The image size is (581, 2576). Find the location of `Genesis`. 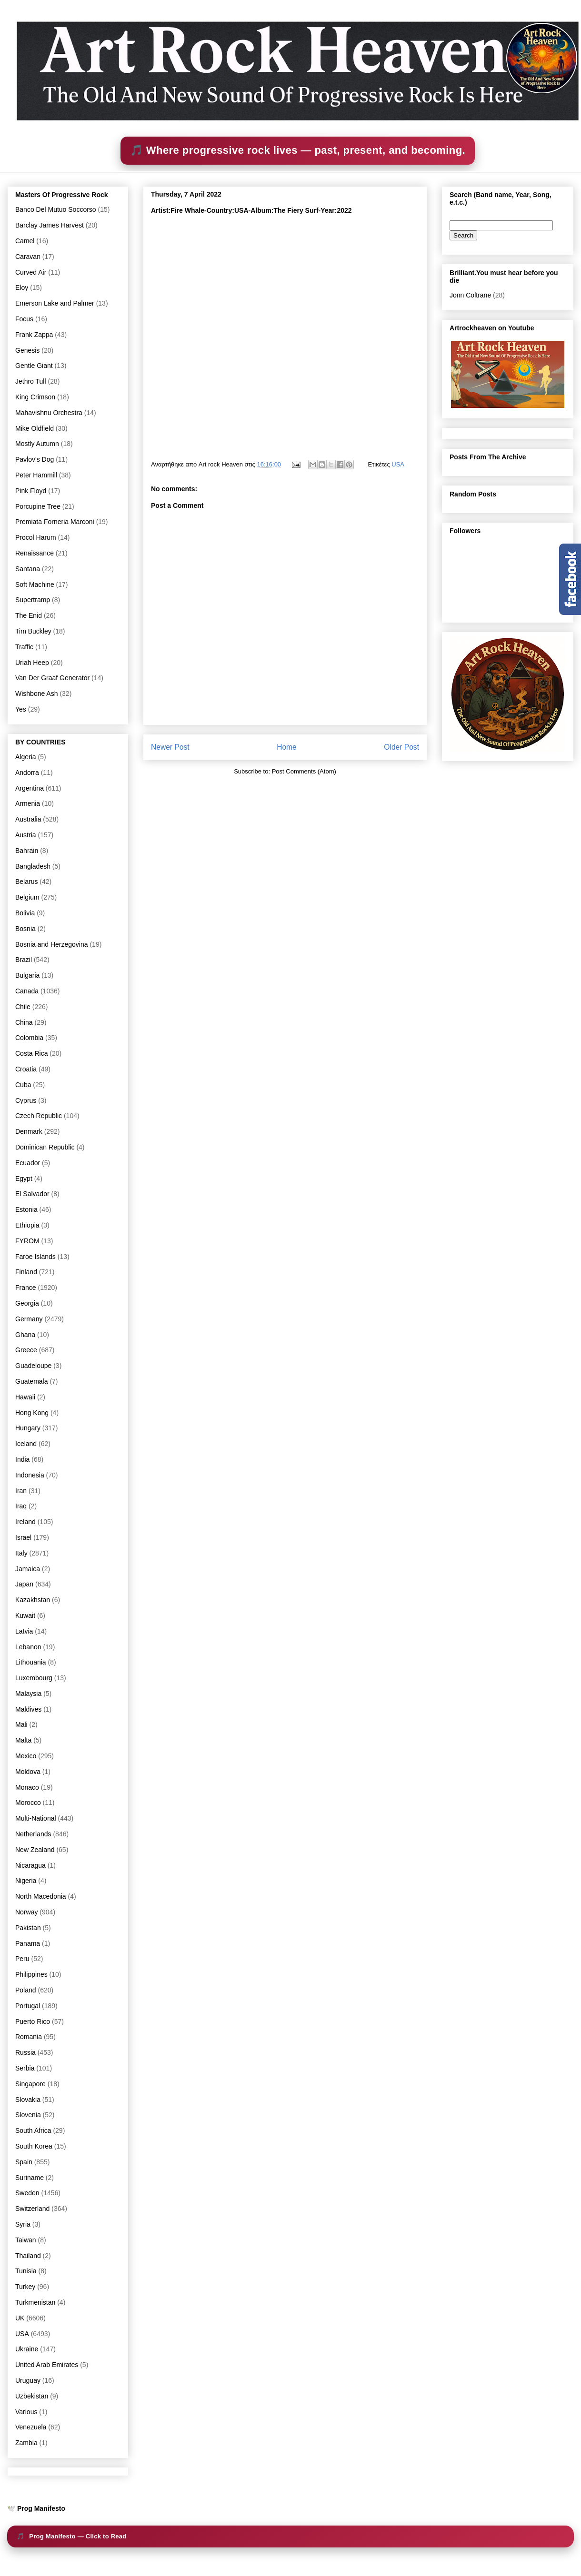

Genesis is located at coordinates (27, 350).